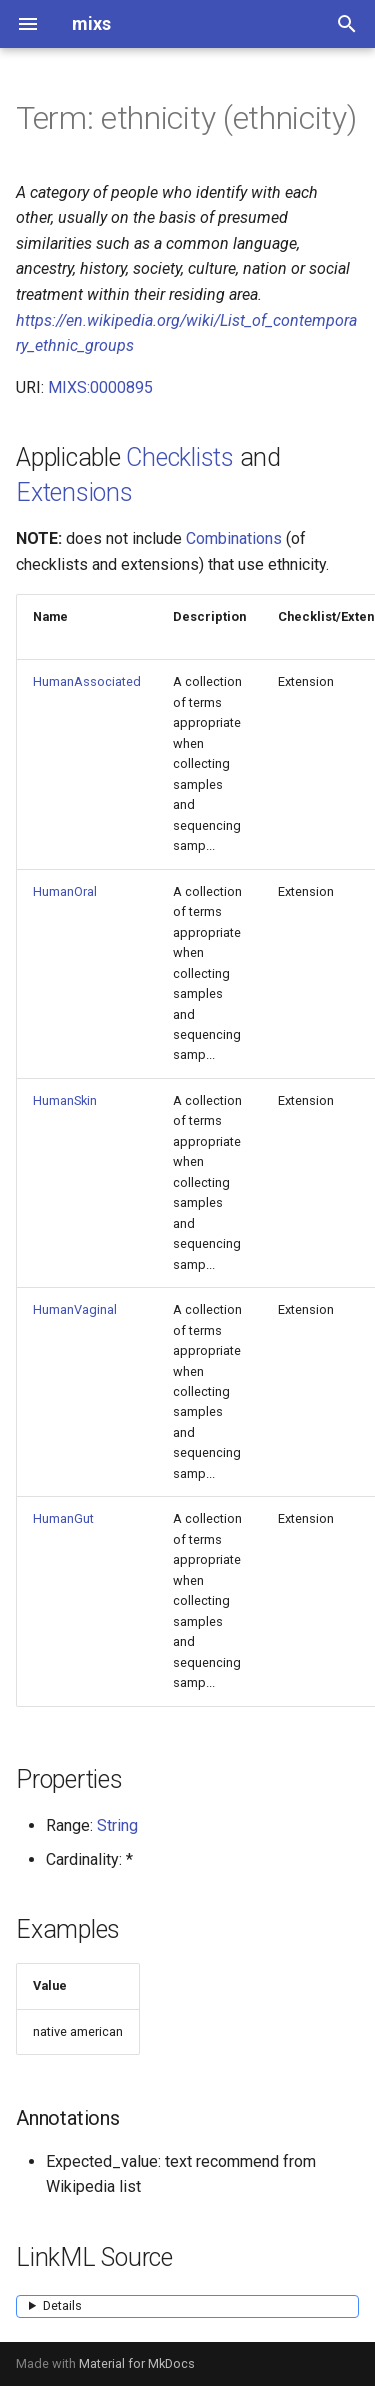 The image size is (375, 2386). I want to click on HumanOral, so click(65, 891).